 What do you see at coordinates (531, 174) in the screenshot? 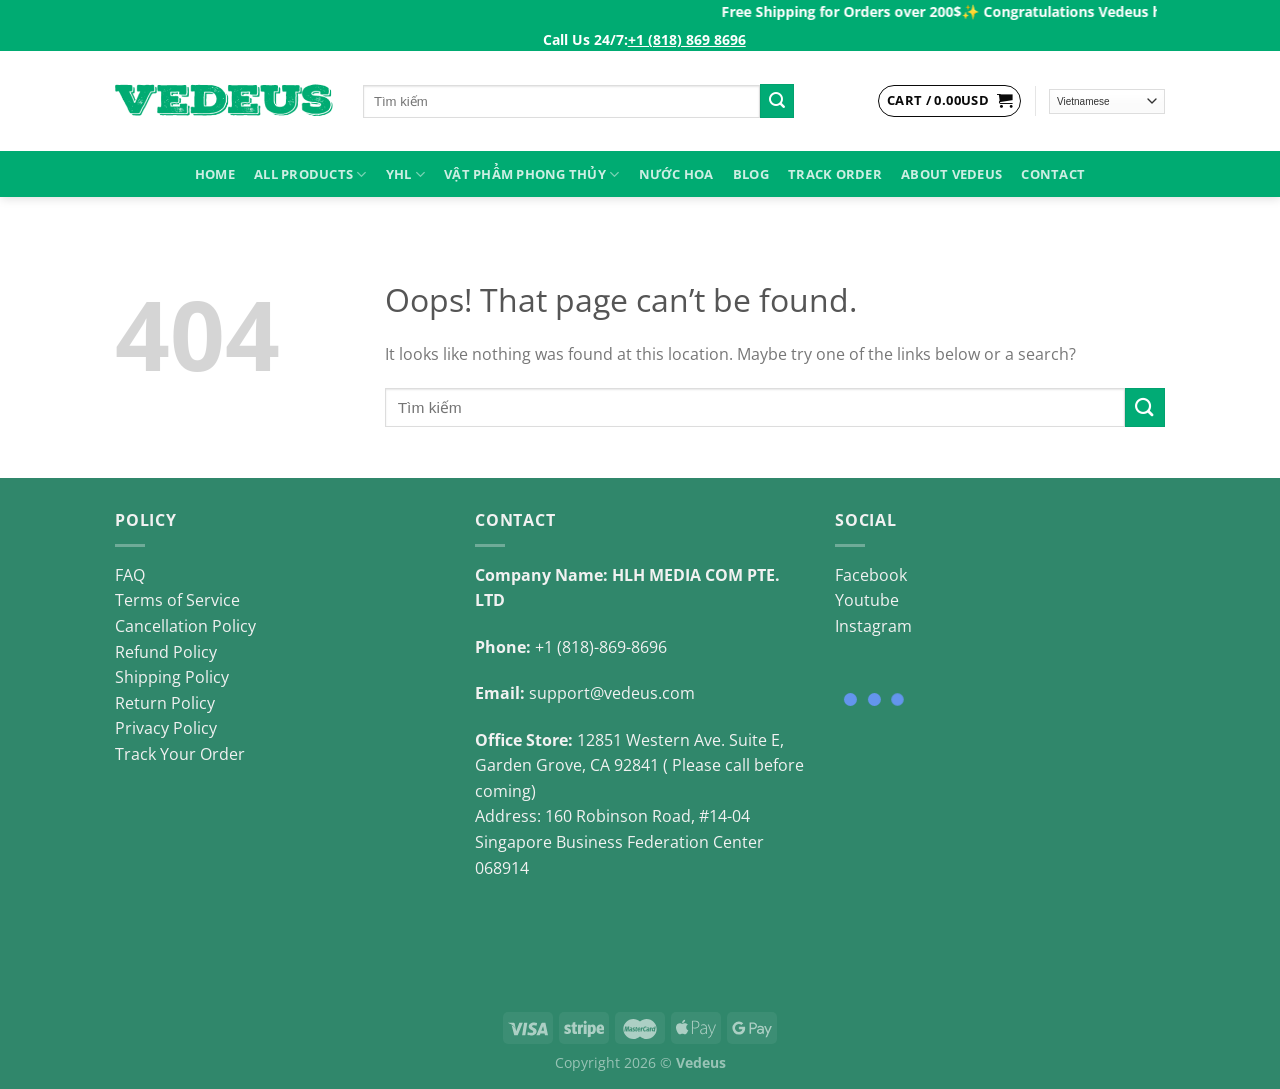
I see `VẬT PHẨM PHONG THỦY` at bounding box center [531, 174].